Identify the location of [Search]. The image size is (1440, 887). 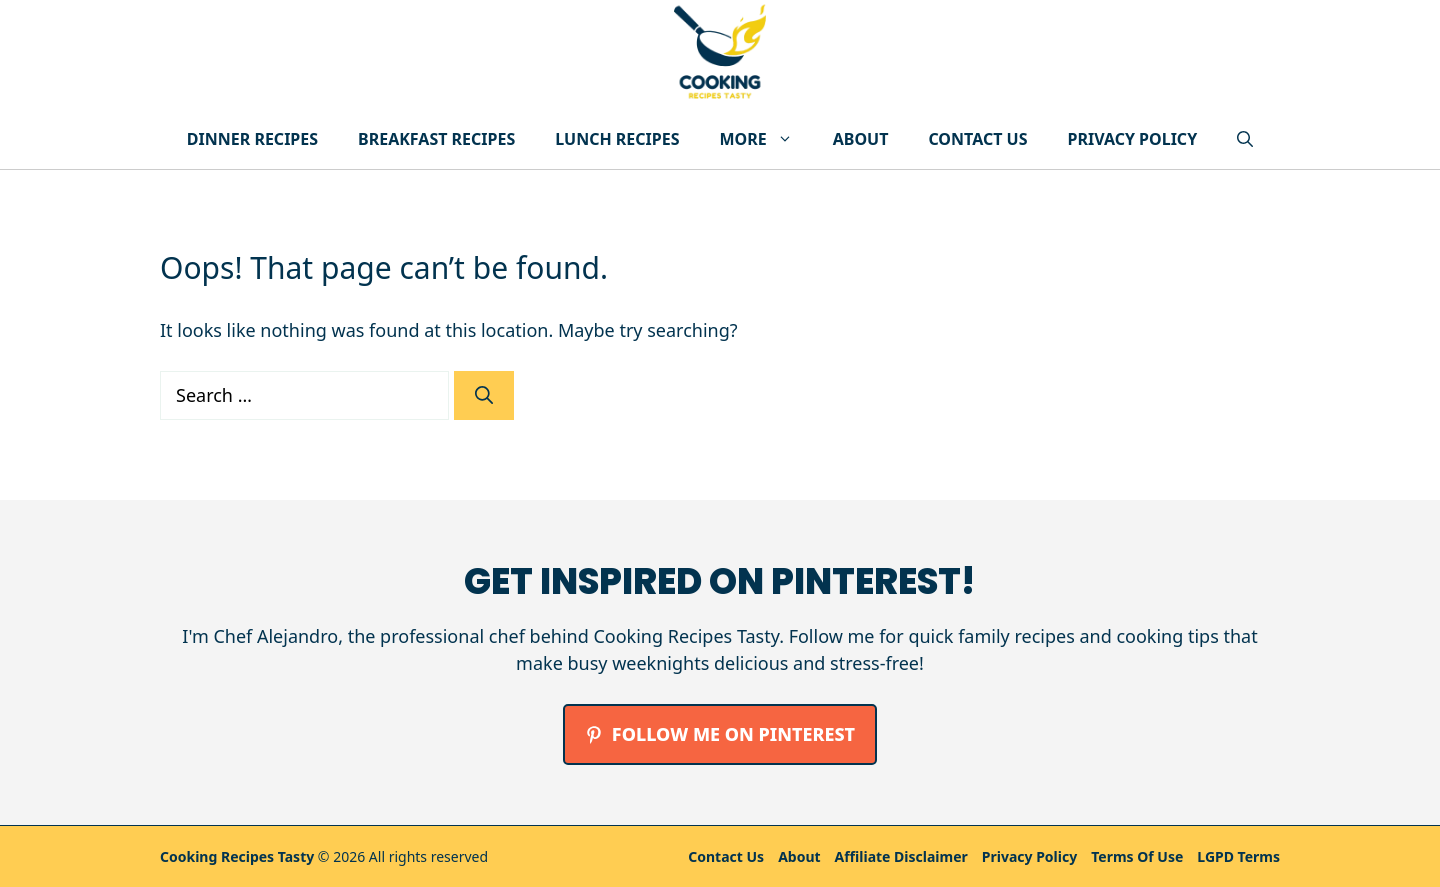
(484, 395).